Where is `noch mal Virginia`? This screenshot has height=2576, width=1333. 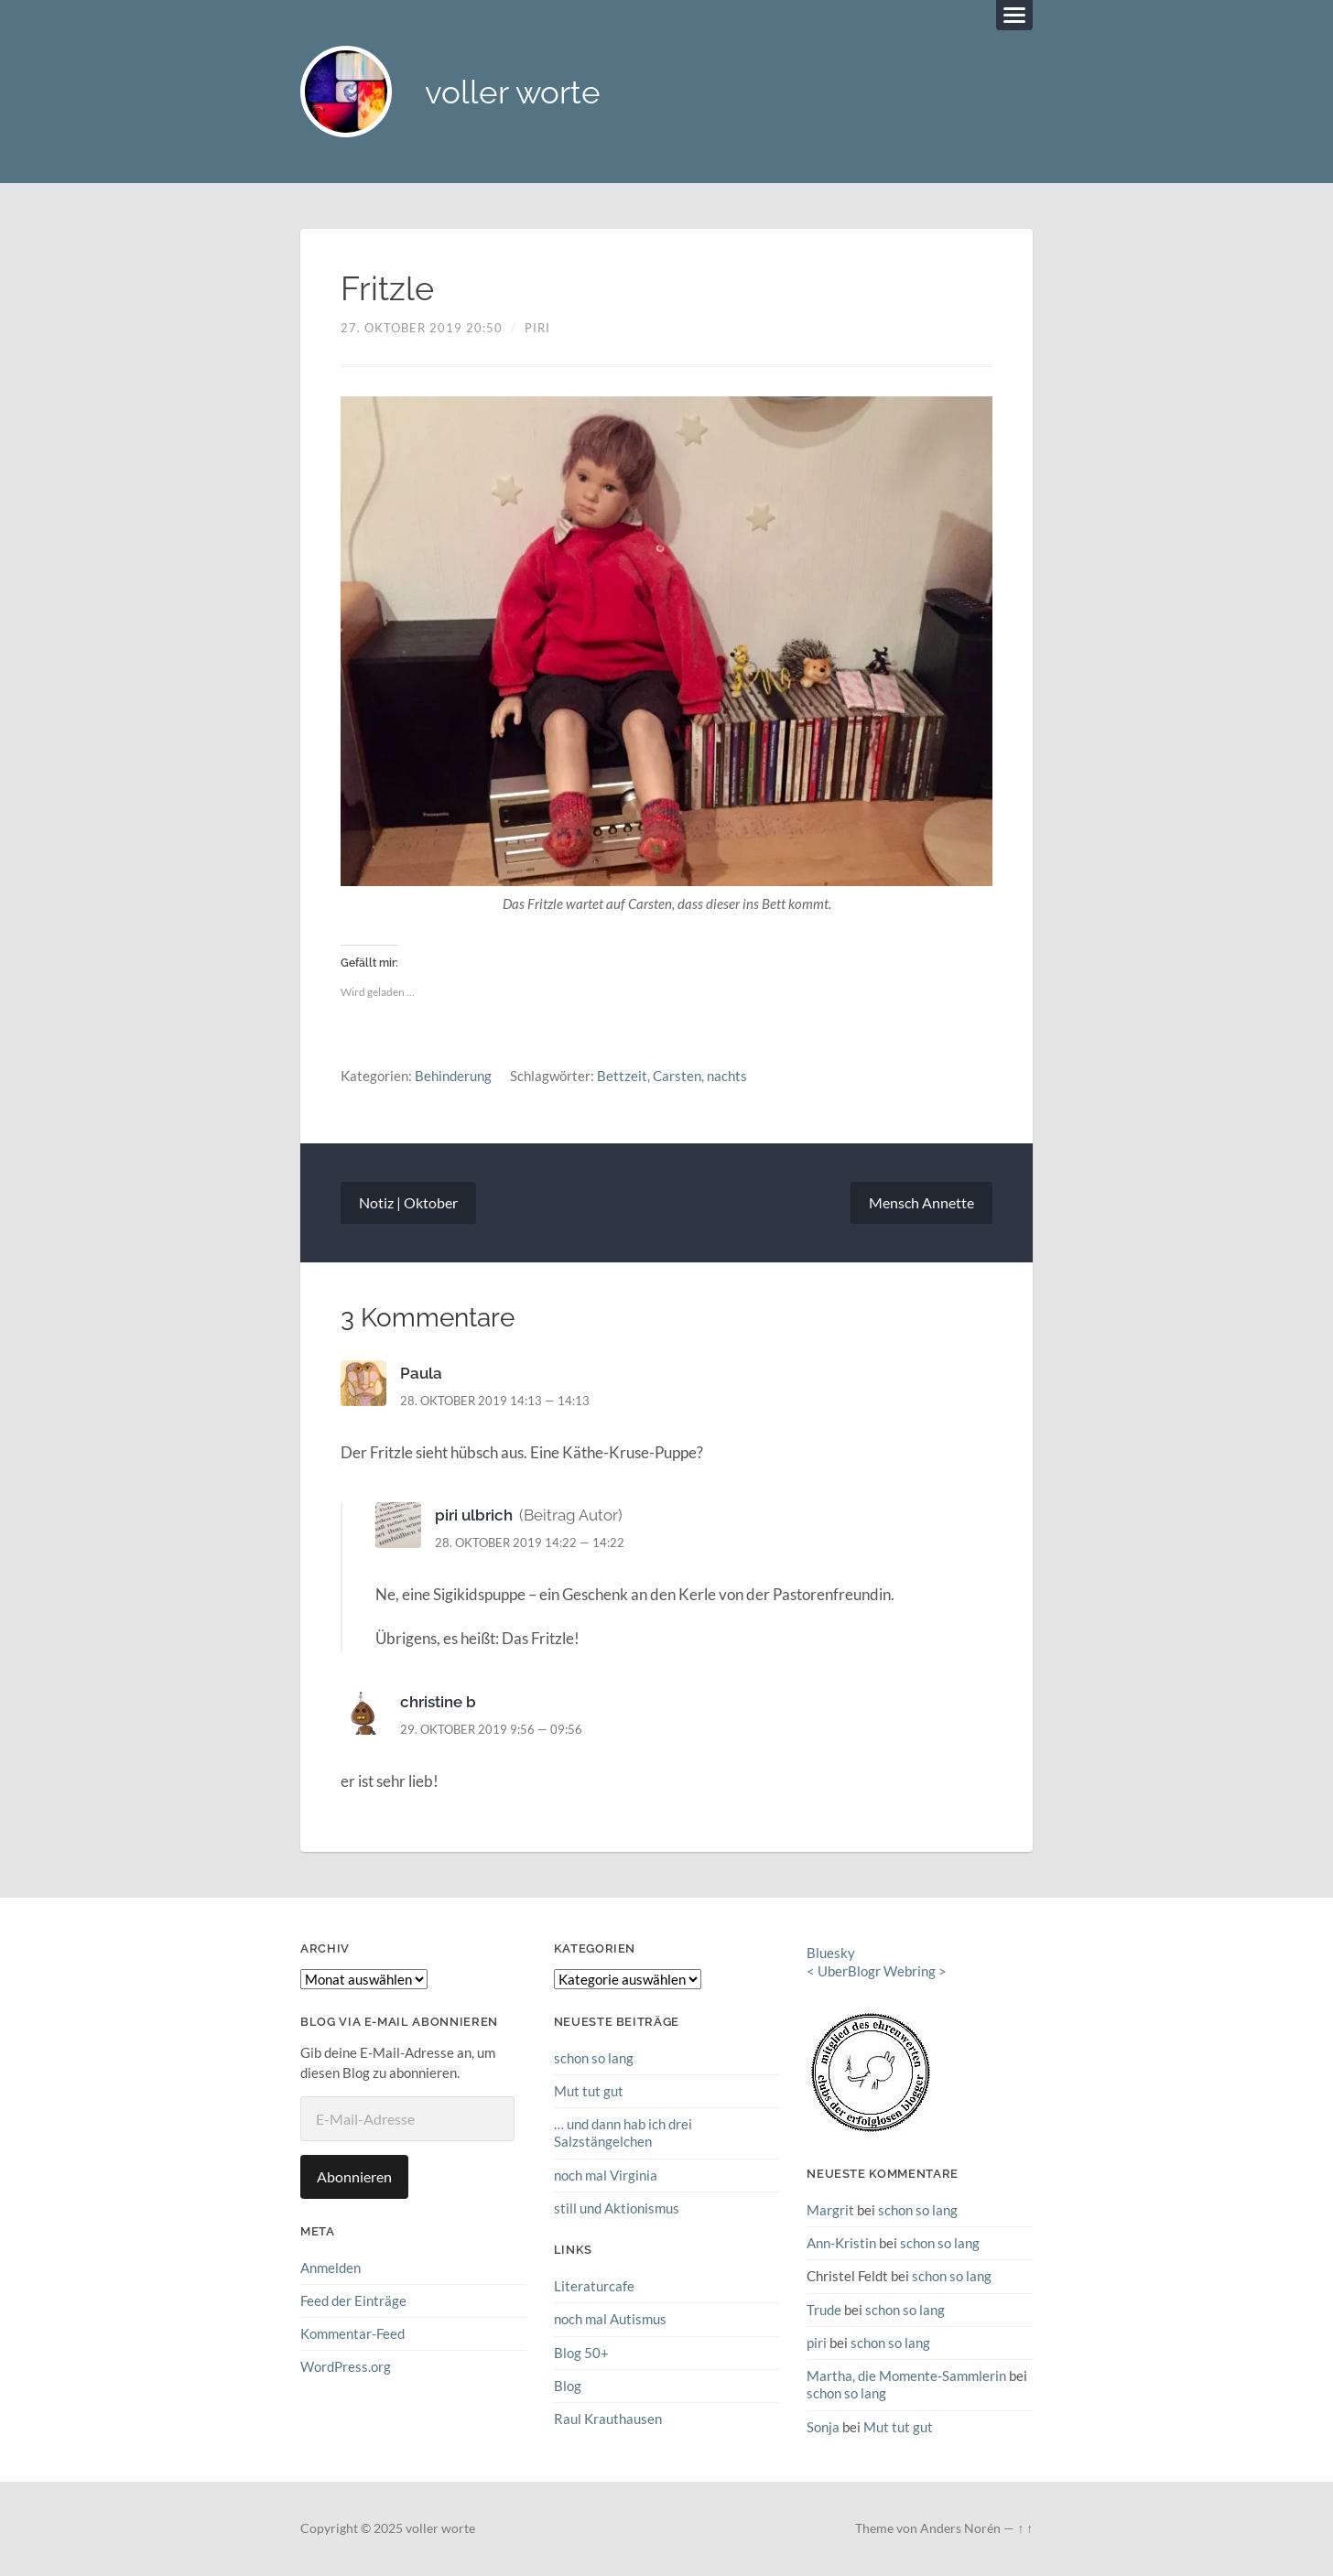
noch mal Virginia is located at coordinates (605, 2175).